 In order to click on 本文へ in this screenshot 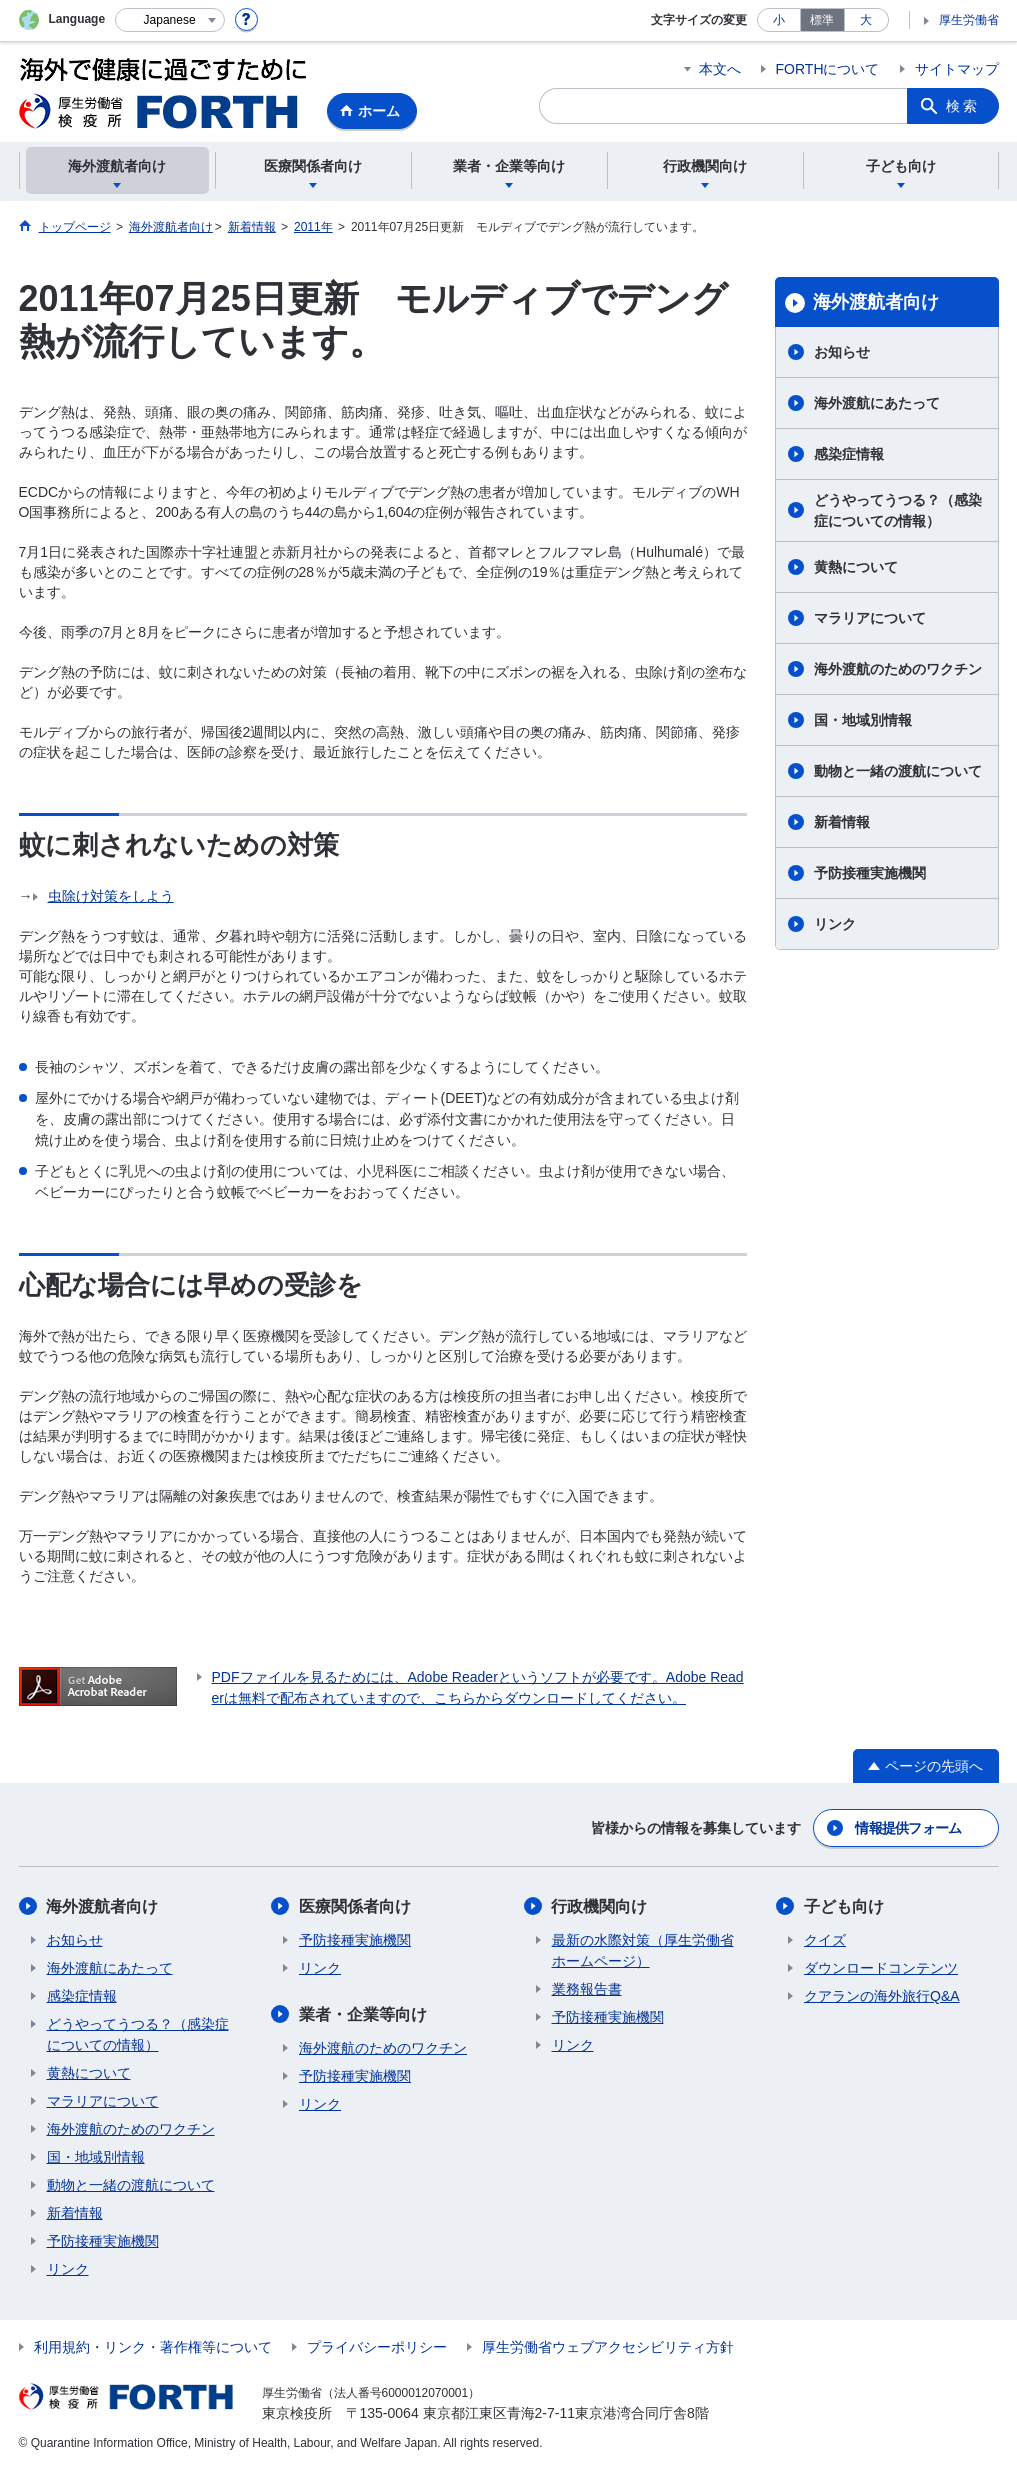, I will do `click(720, 69)`.